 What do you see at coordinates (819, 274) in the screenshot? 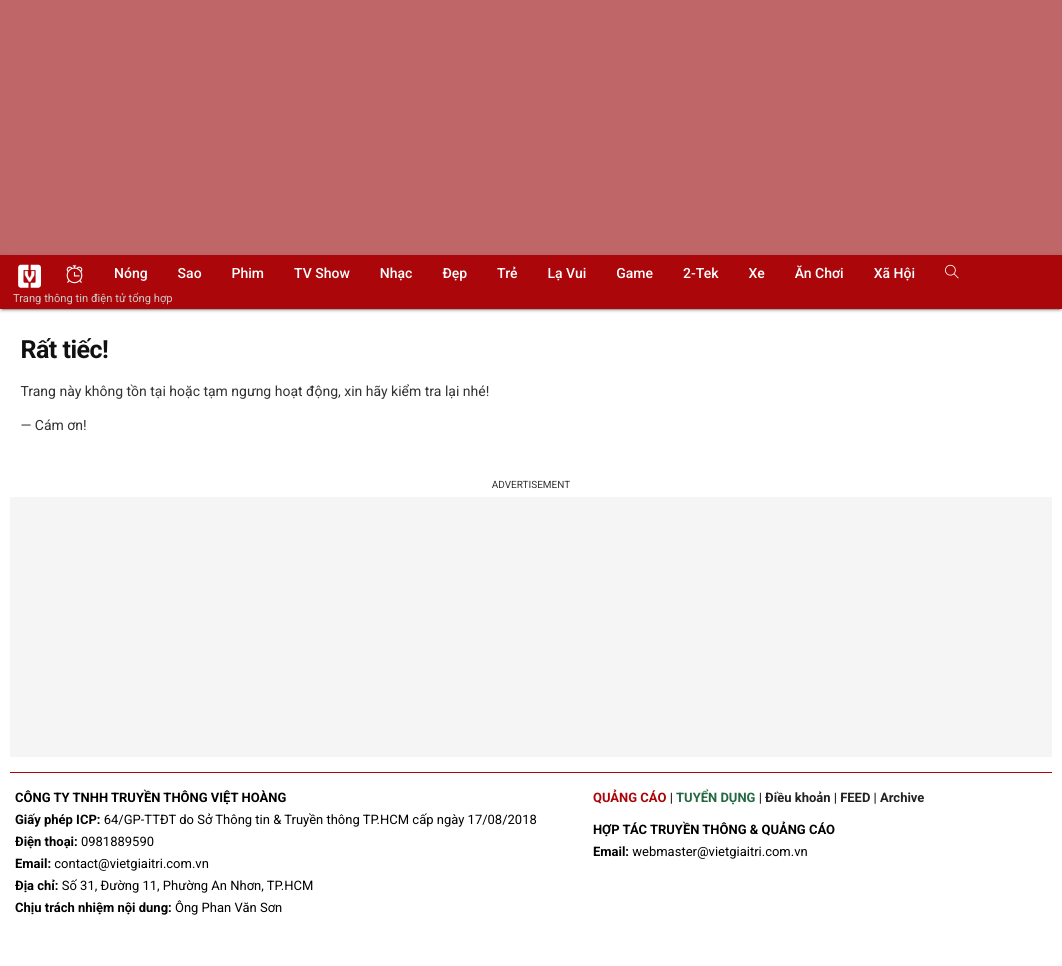
I see `Ăn chơi` at bounding box center [819, 274].